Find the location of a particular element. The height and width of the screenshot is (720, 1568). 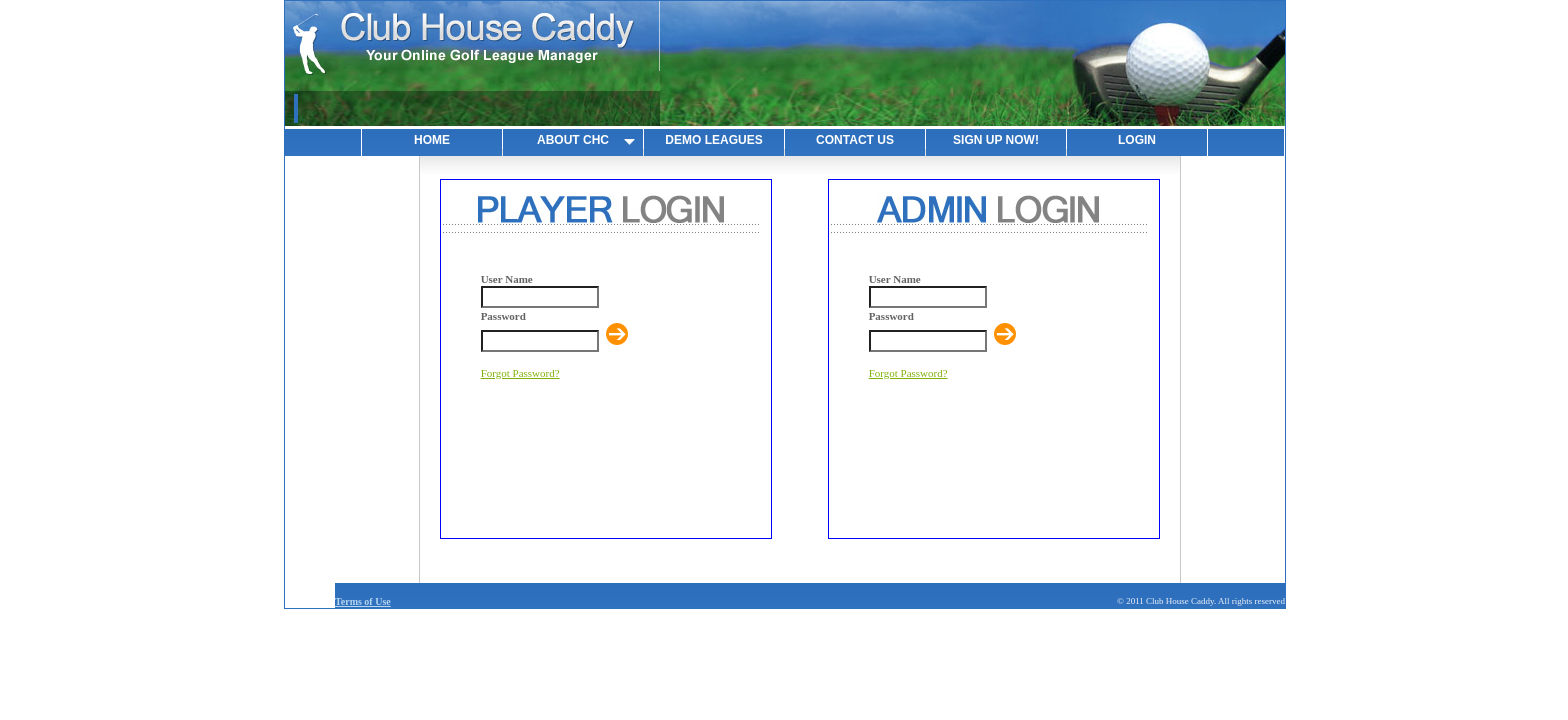

Terms of Use is located at coordinates (363, 601).